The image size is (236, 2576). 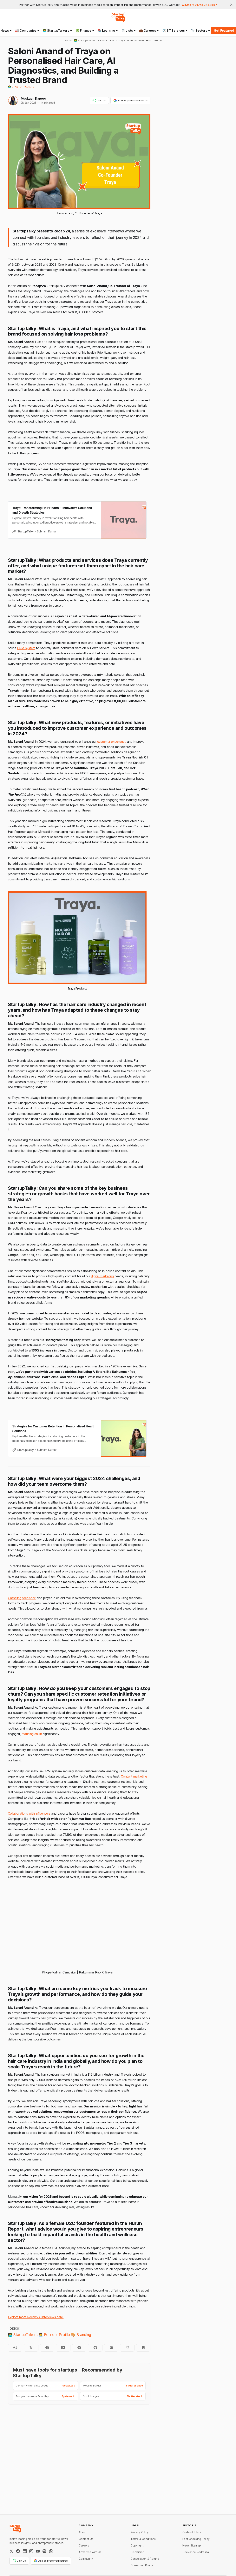 I want to click on digital marketing, so click(x=102, y=1276).